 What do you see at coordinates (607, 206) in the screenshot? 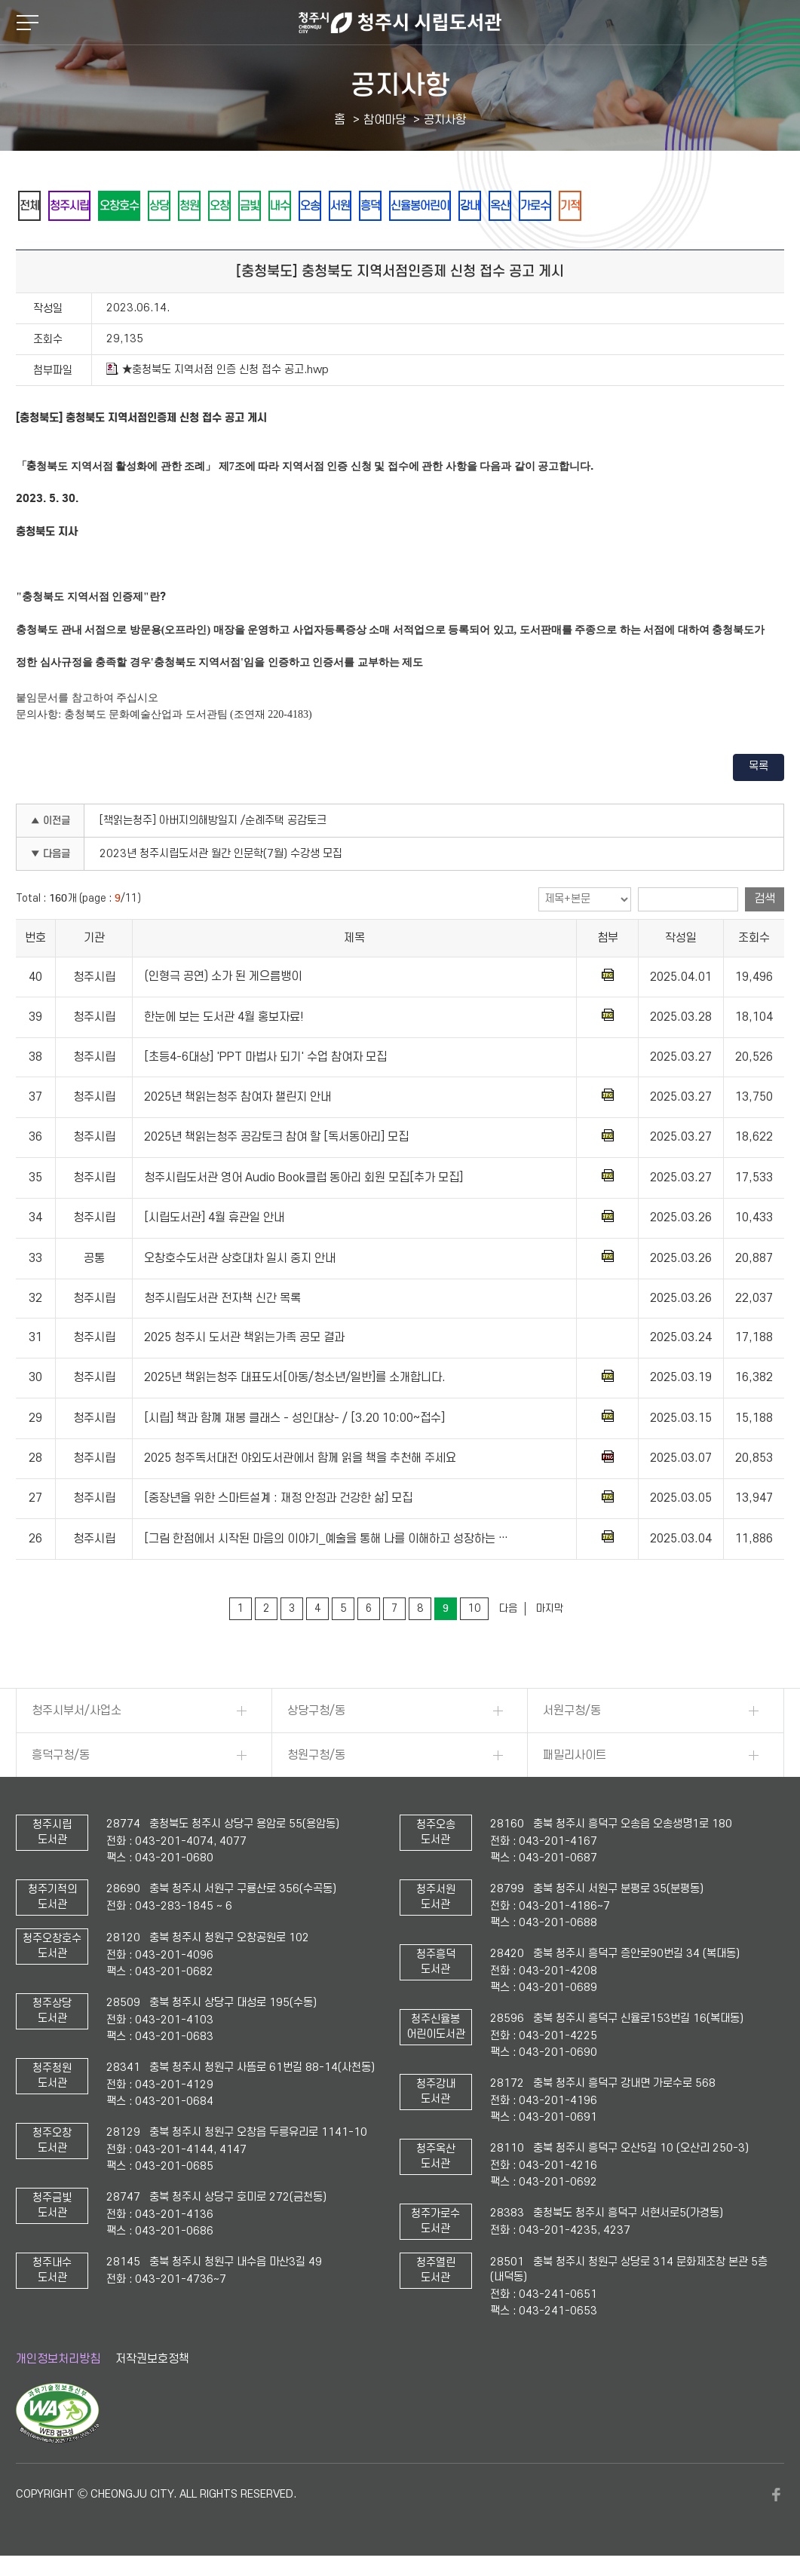
I see `강내` at bounding box center [607, 206].